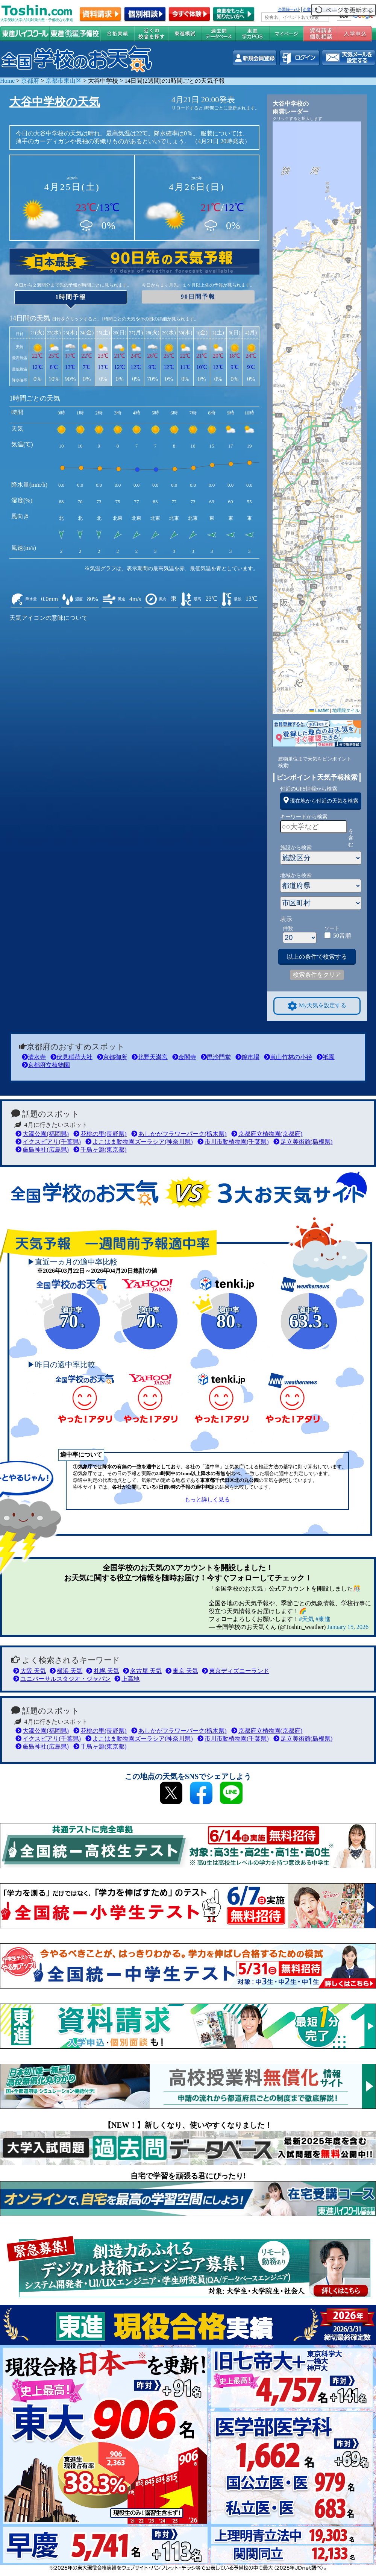  What do you see at coordinates (216, 1057) in the screenshot?
I see `毘沙門堂` at bounding box center [216, 1057].